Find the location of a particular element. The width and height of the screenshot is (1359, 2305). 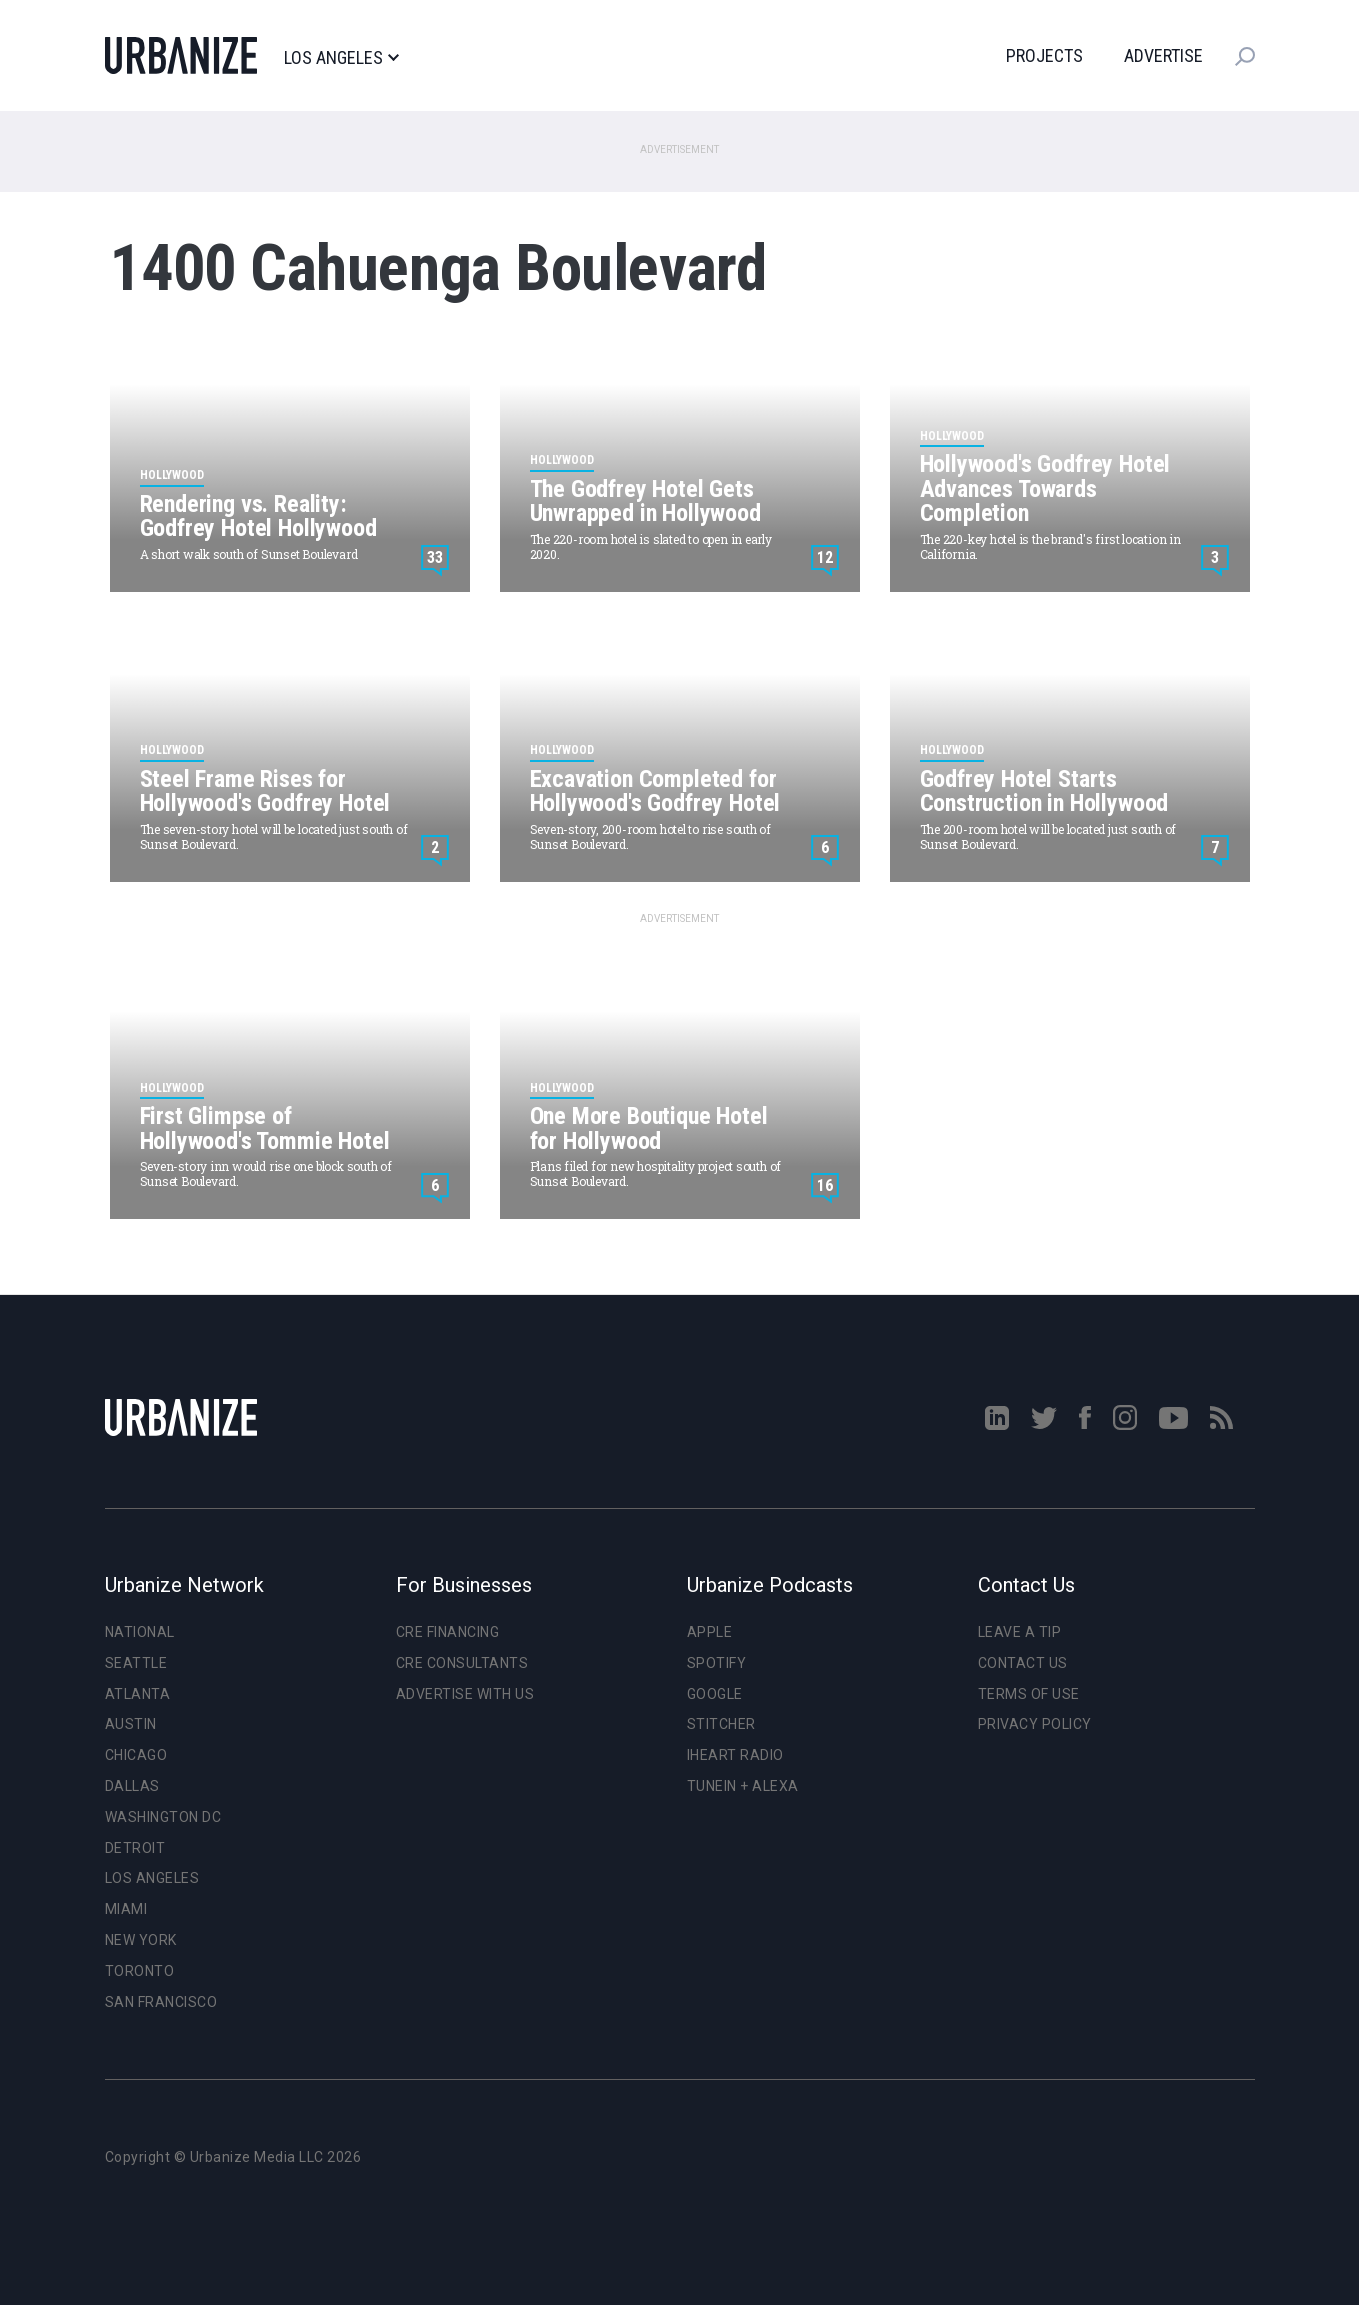

Leave a Tip is located at coordinates (1020, 1632).